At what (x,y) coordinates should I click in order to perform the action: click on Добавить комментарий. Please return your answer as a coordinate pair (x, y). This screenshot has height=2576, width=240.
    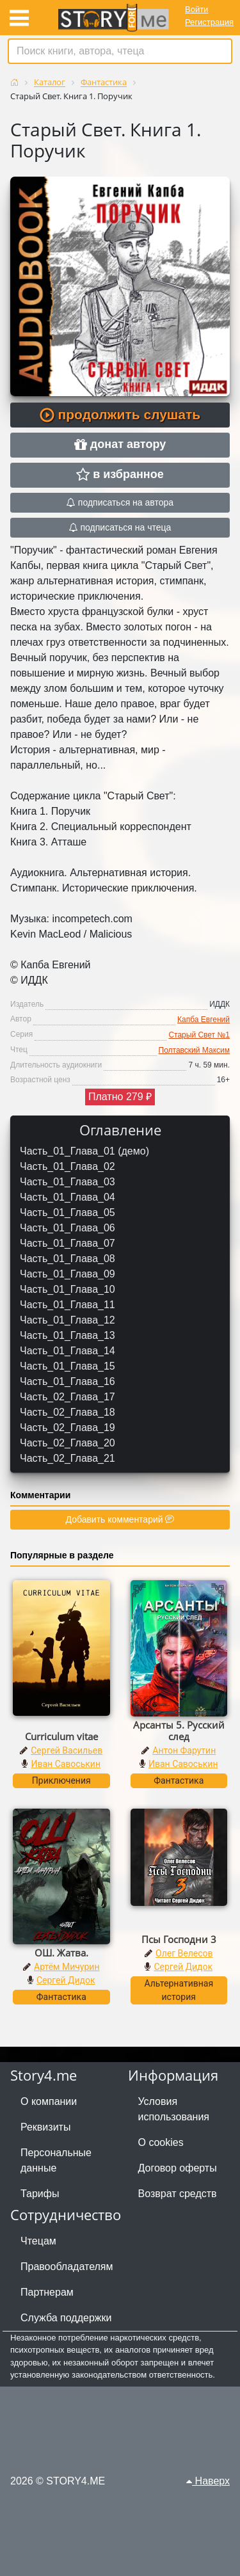
    Looking at the image, I should click on (120, 1519).